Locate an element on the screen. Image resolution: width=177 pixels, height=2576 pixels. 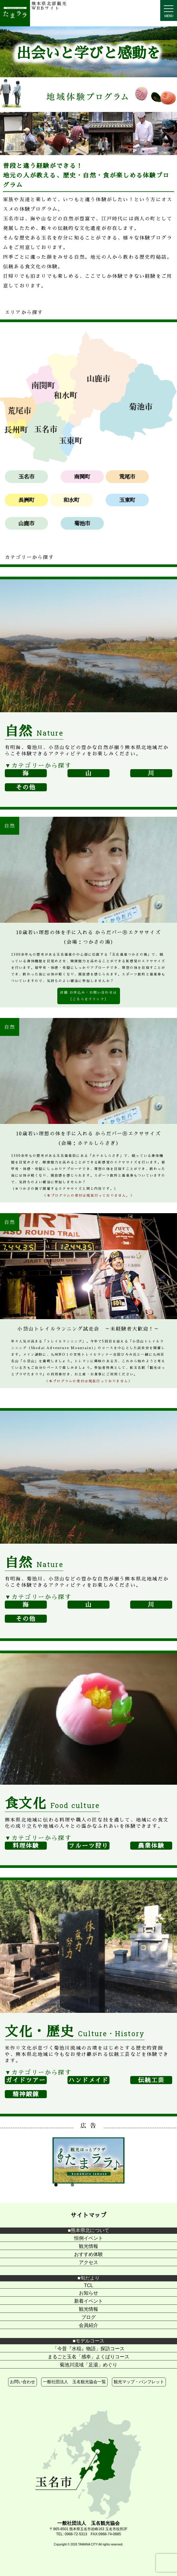
まるごと玉名「感幸」よくばりコース is located at coordinates (88, 2356).